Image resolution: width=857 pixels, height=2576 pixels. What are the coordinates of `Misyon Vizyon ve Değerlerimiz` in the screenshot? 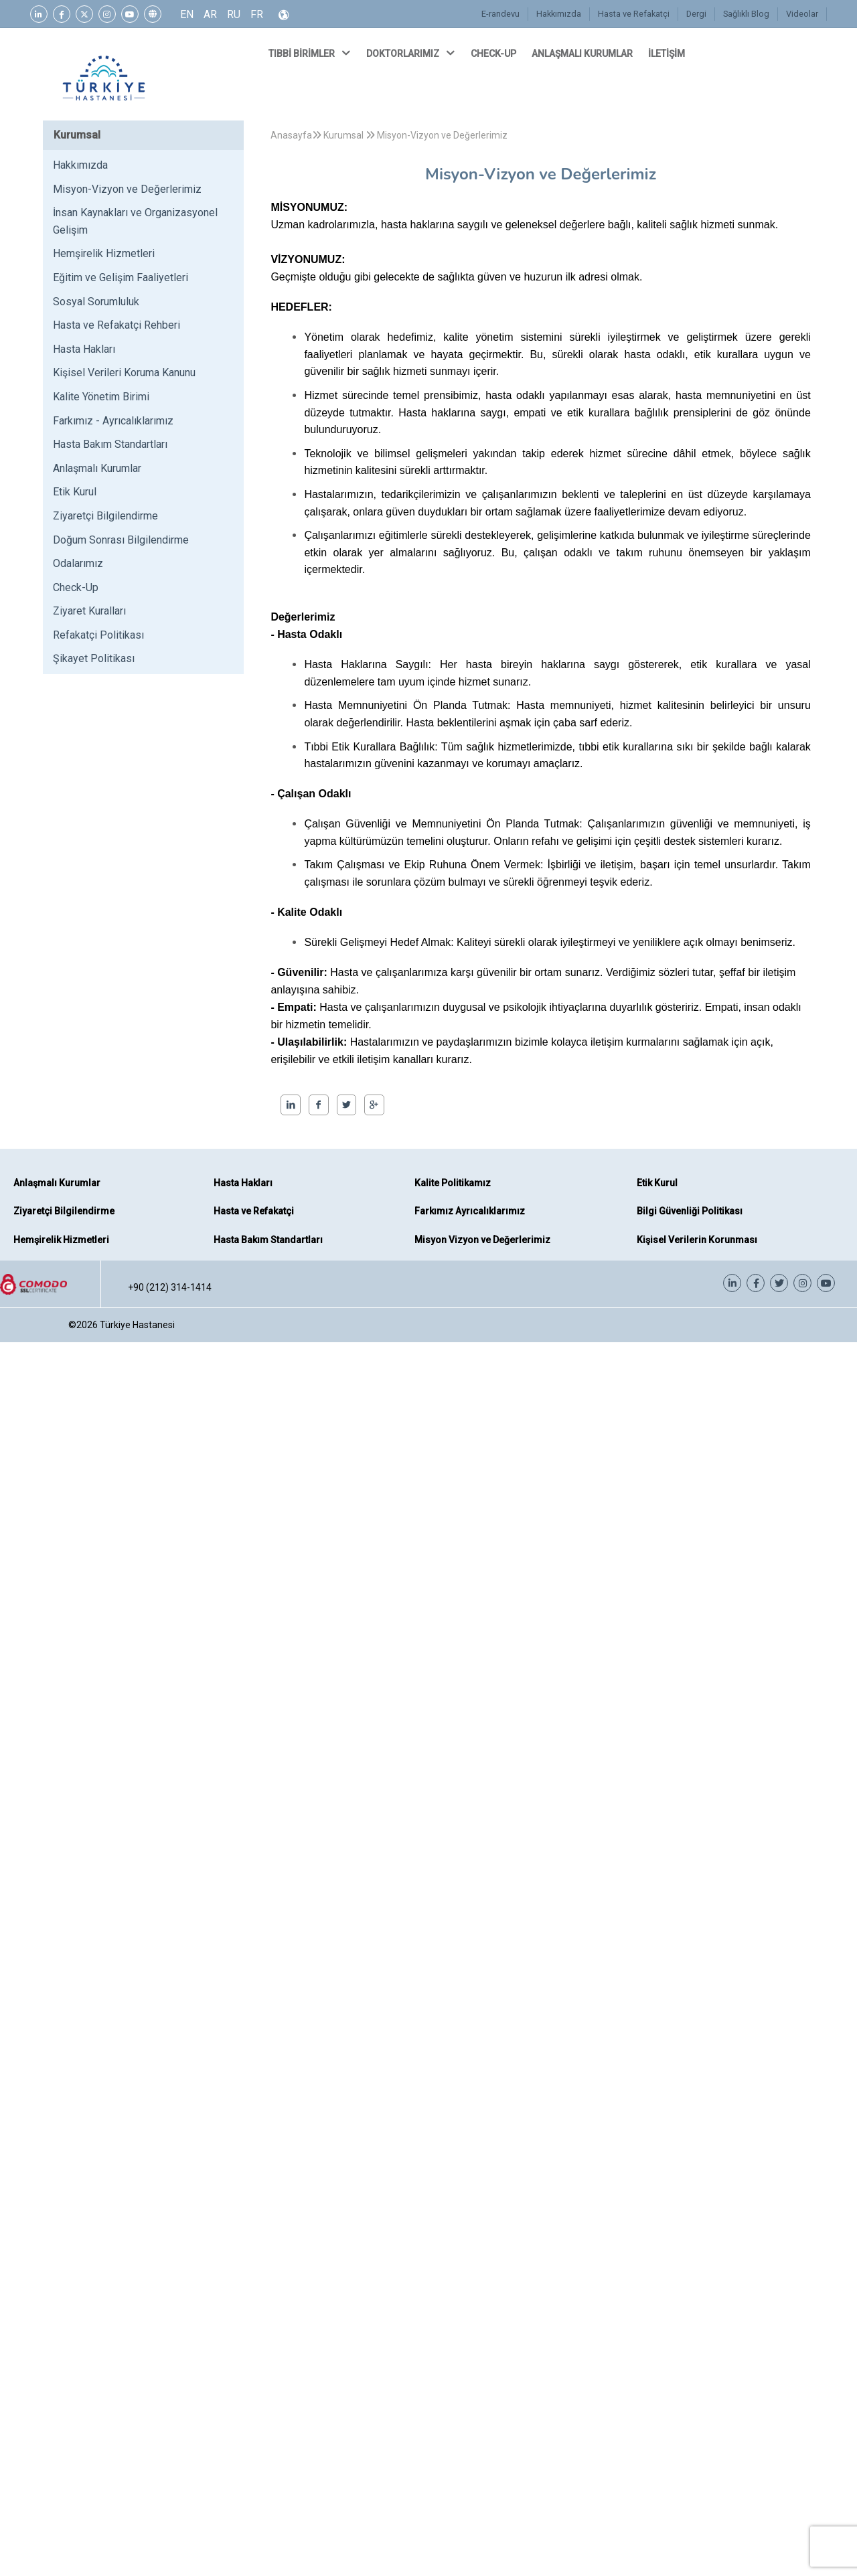 It's located at (482, 1239).